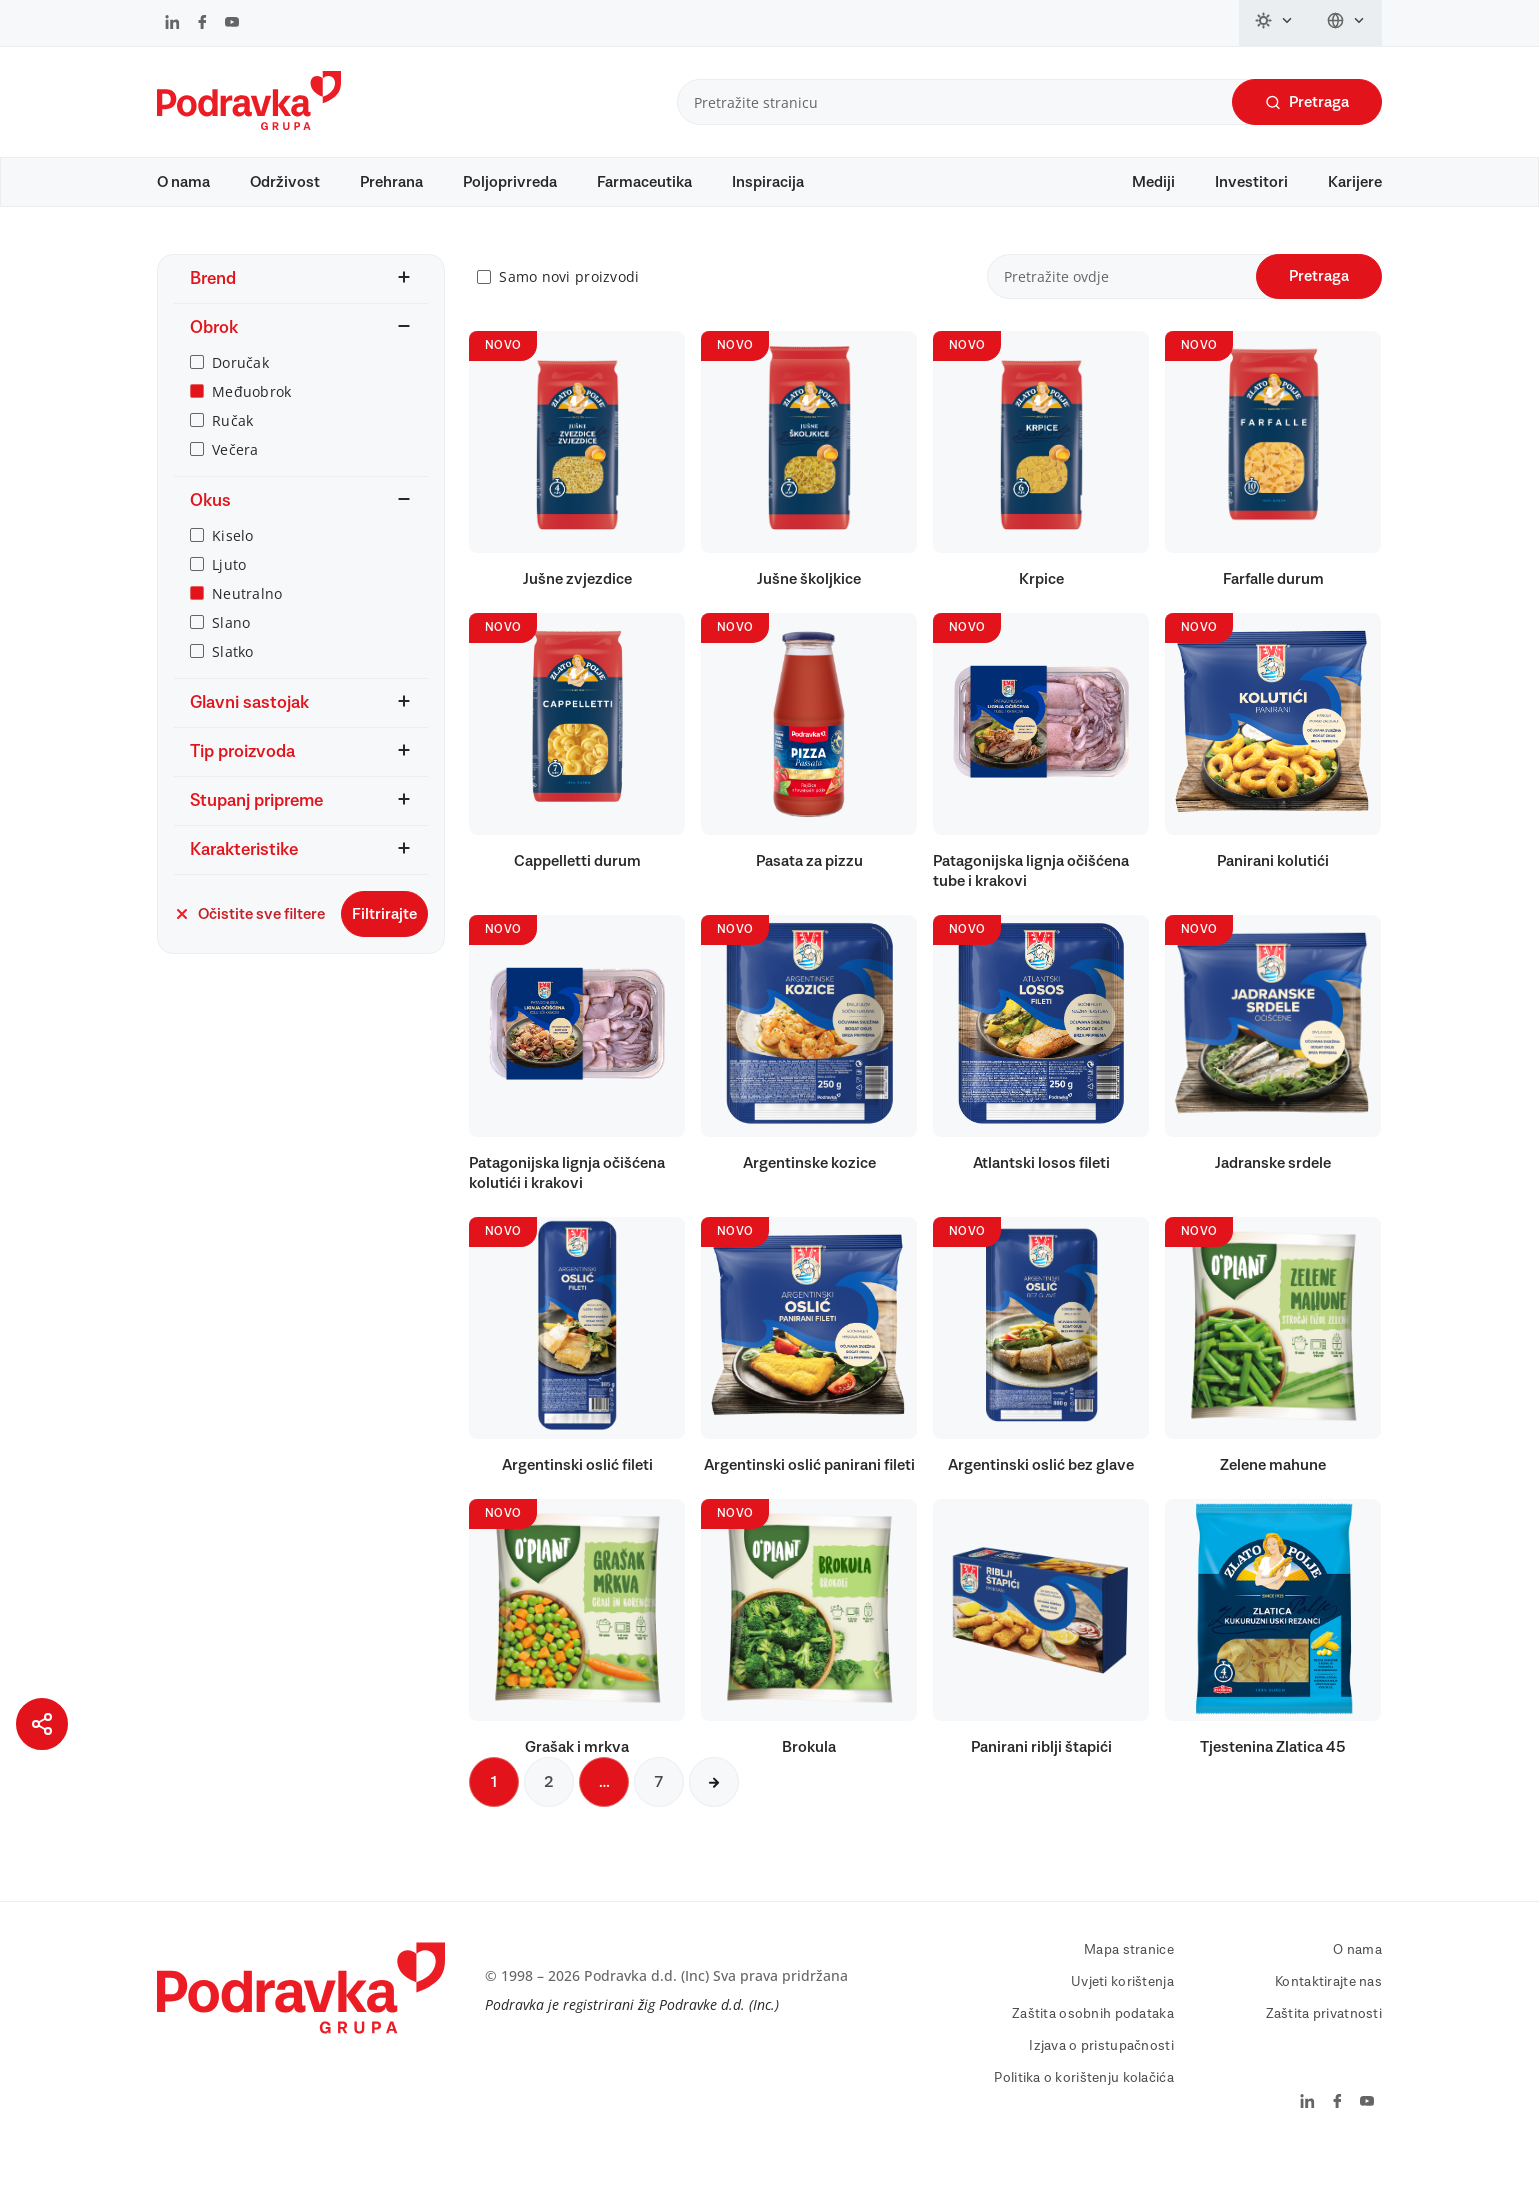 The height and width of the screenshot is (2188, 1539). I want to click on Održivost, so click(285, 182).